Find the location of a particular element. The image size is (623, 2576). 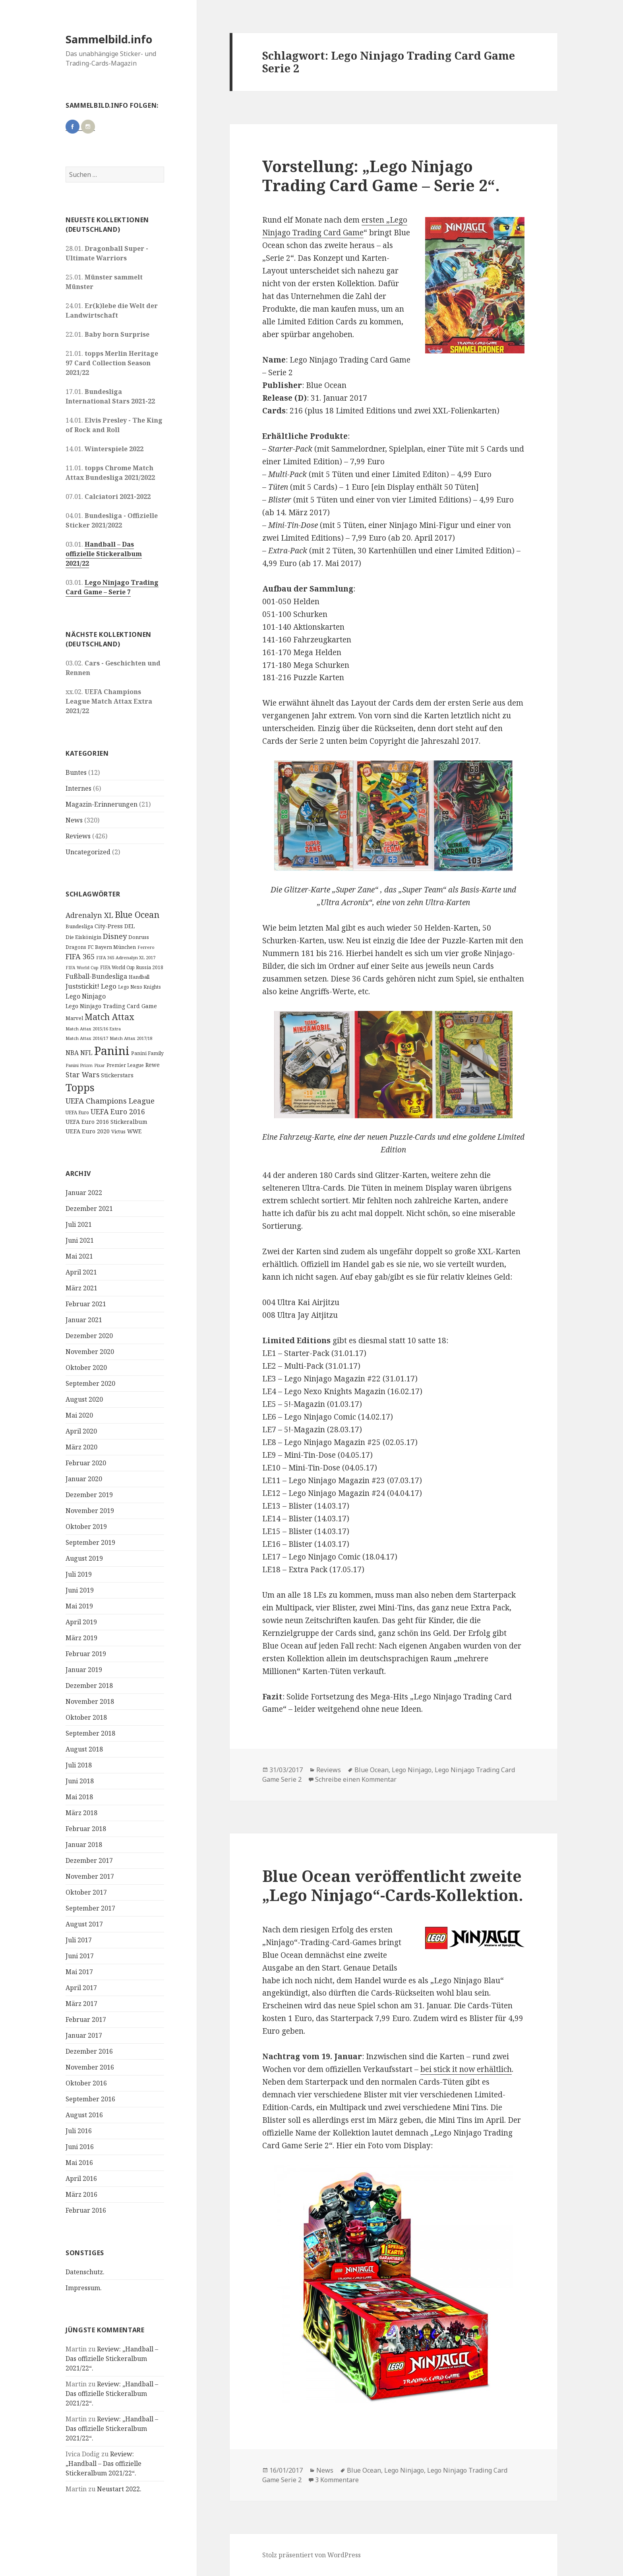

Dezember 2021 is located at coordinates (89, 1208).